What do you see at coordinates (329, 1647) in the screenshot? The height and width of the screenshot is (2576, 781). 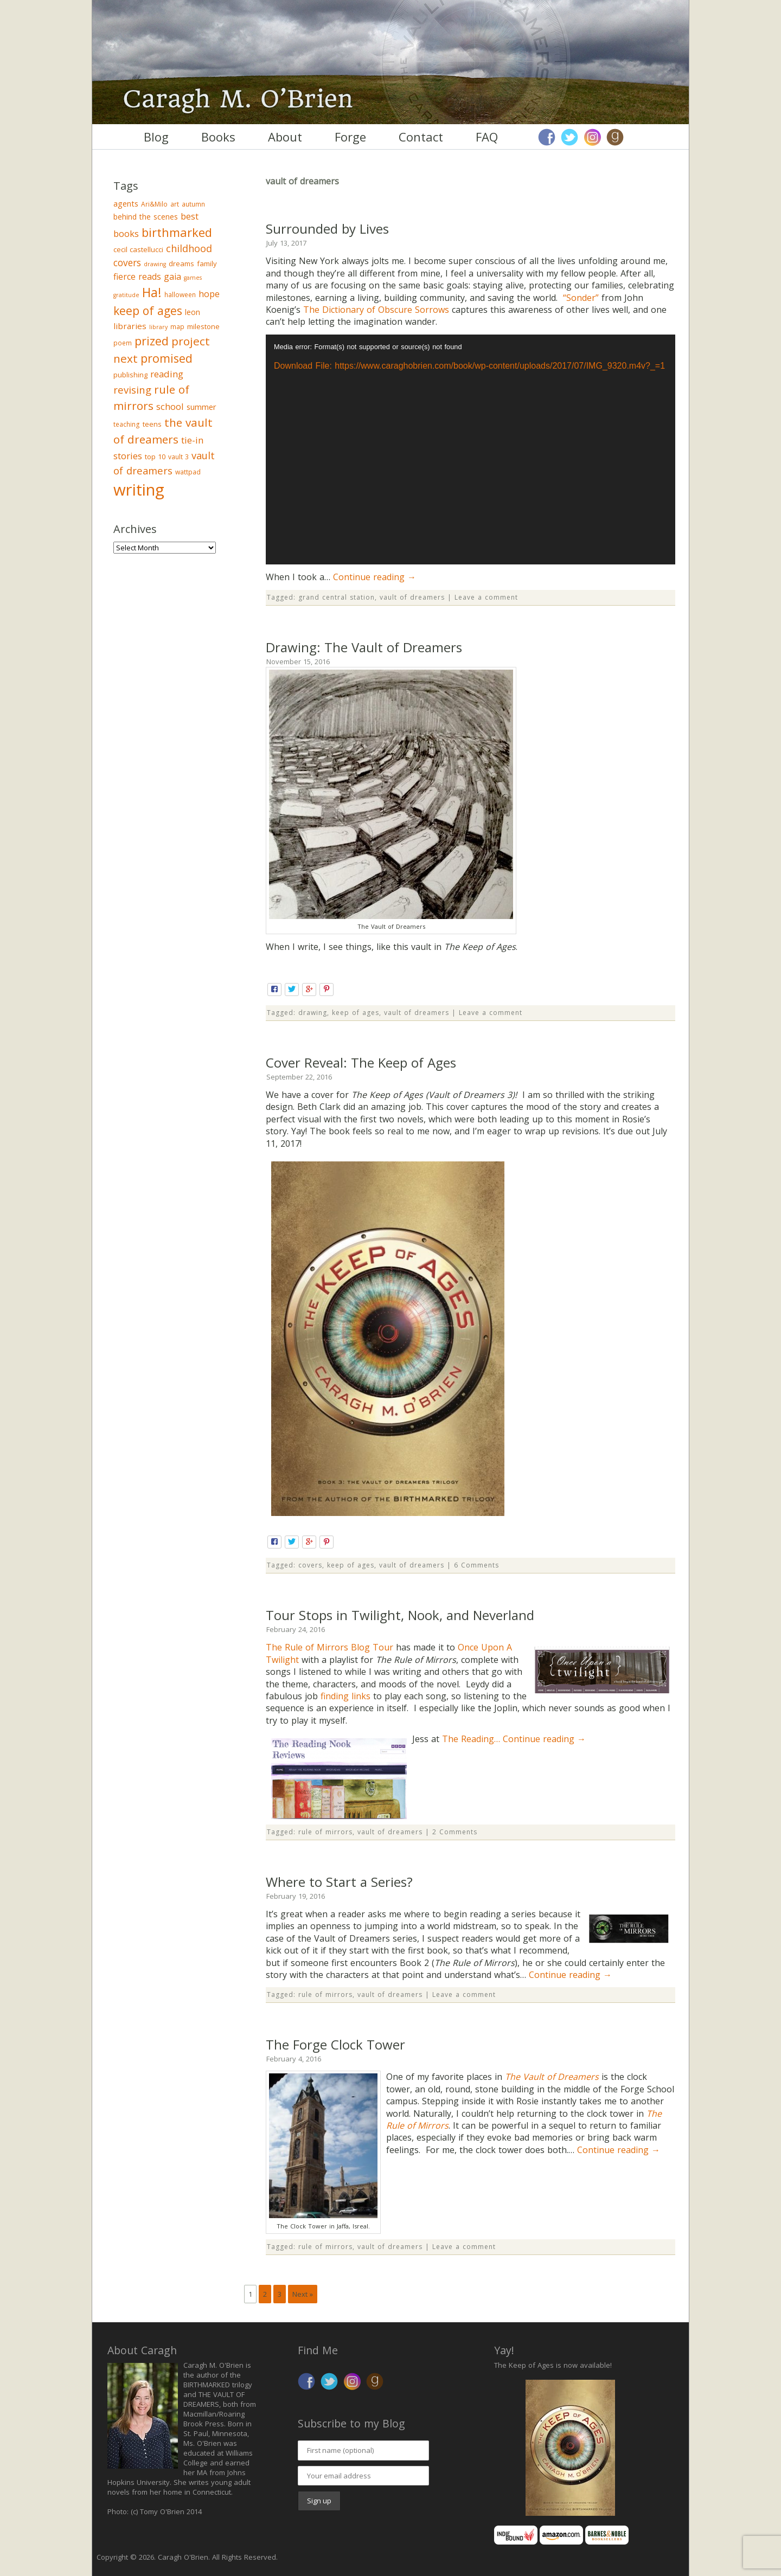 I see `The Rule of Mirrors Blog Tour` at bounding box center [329, 1647].